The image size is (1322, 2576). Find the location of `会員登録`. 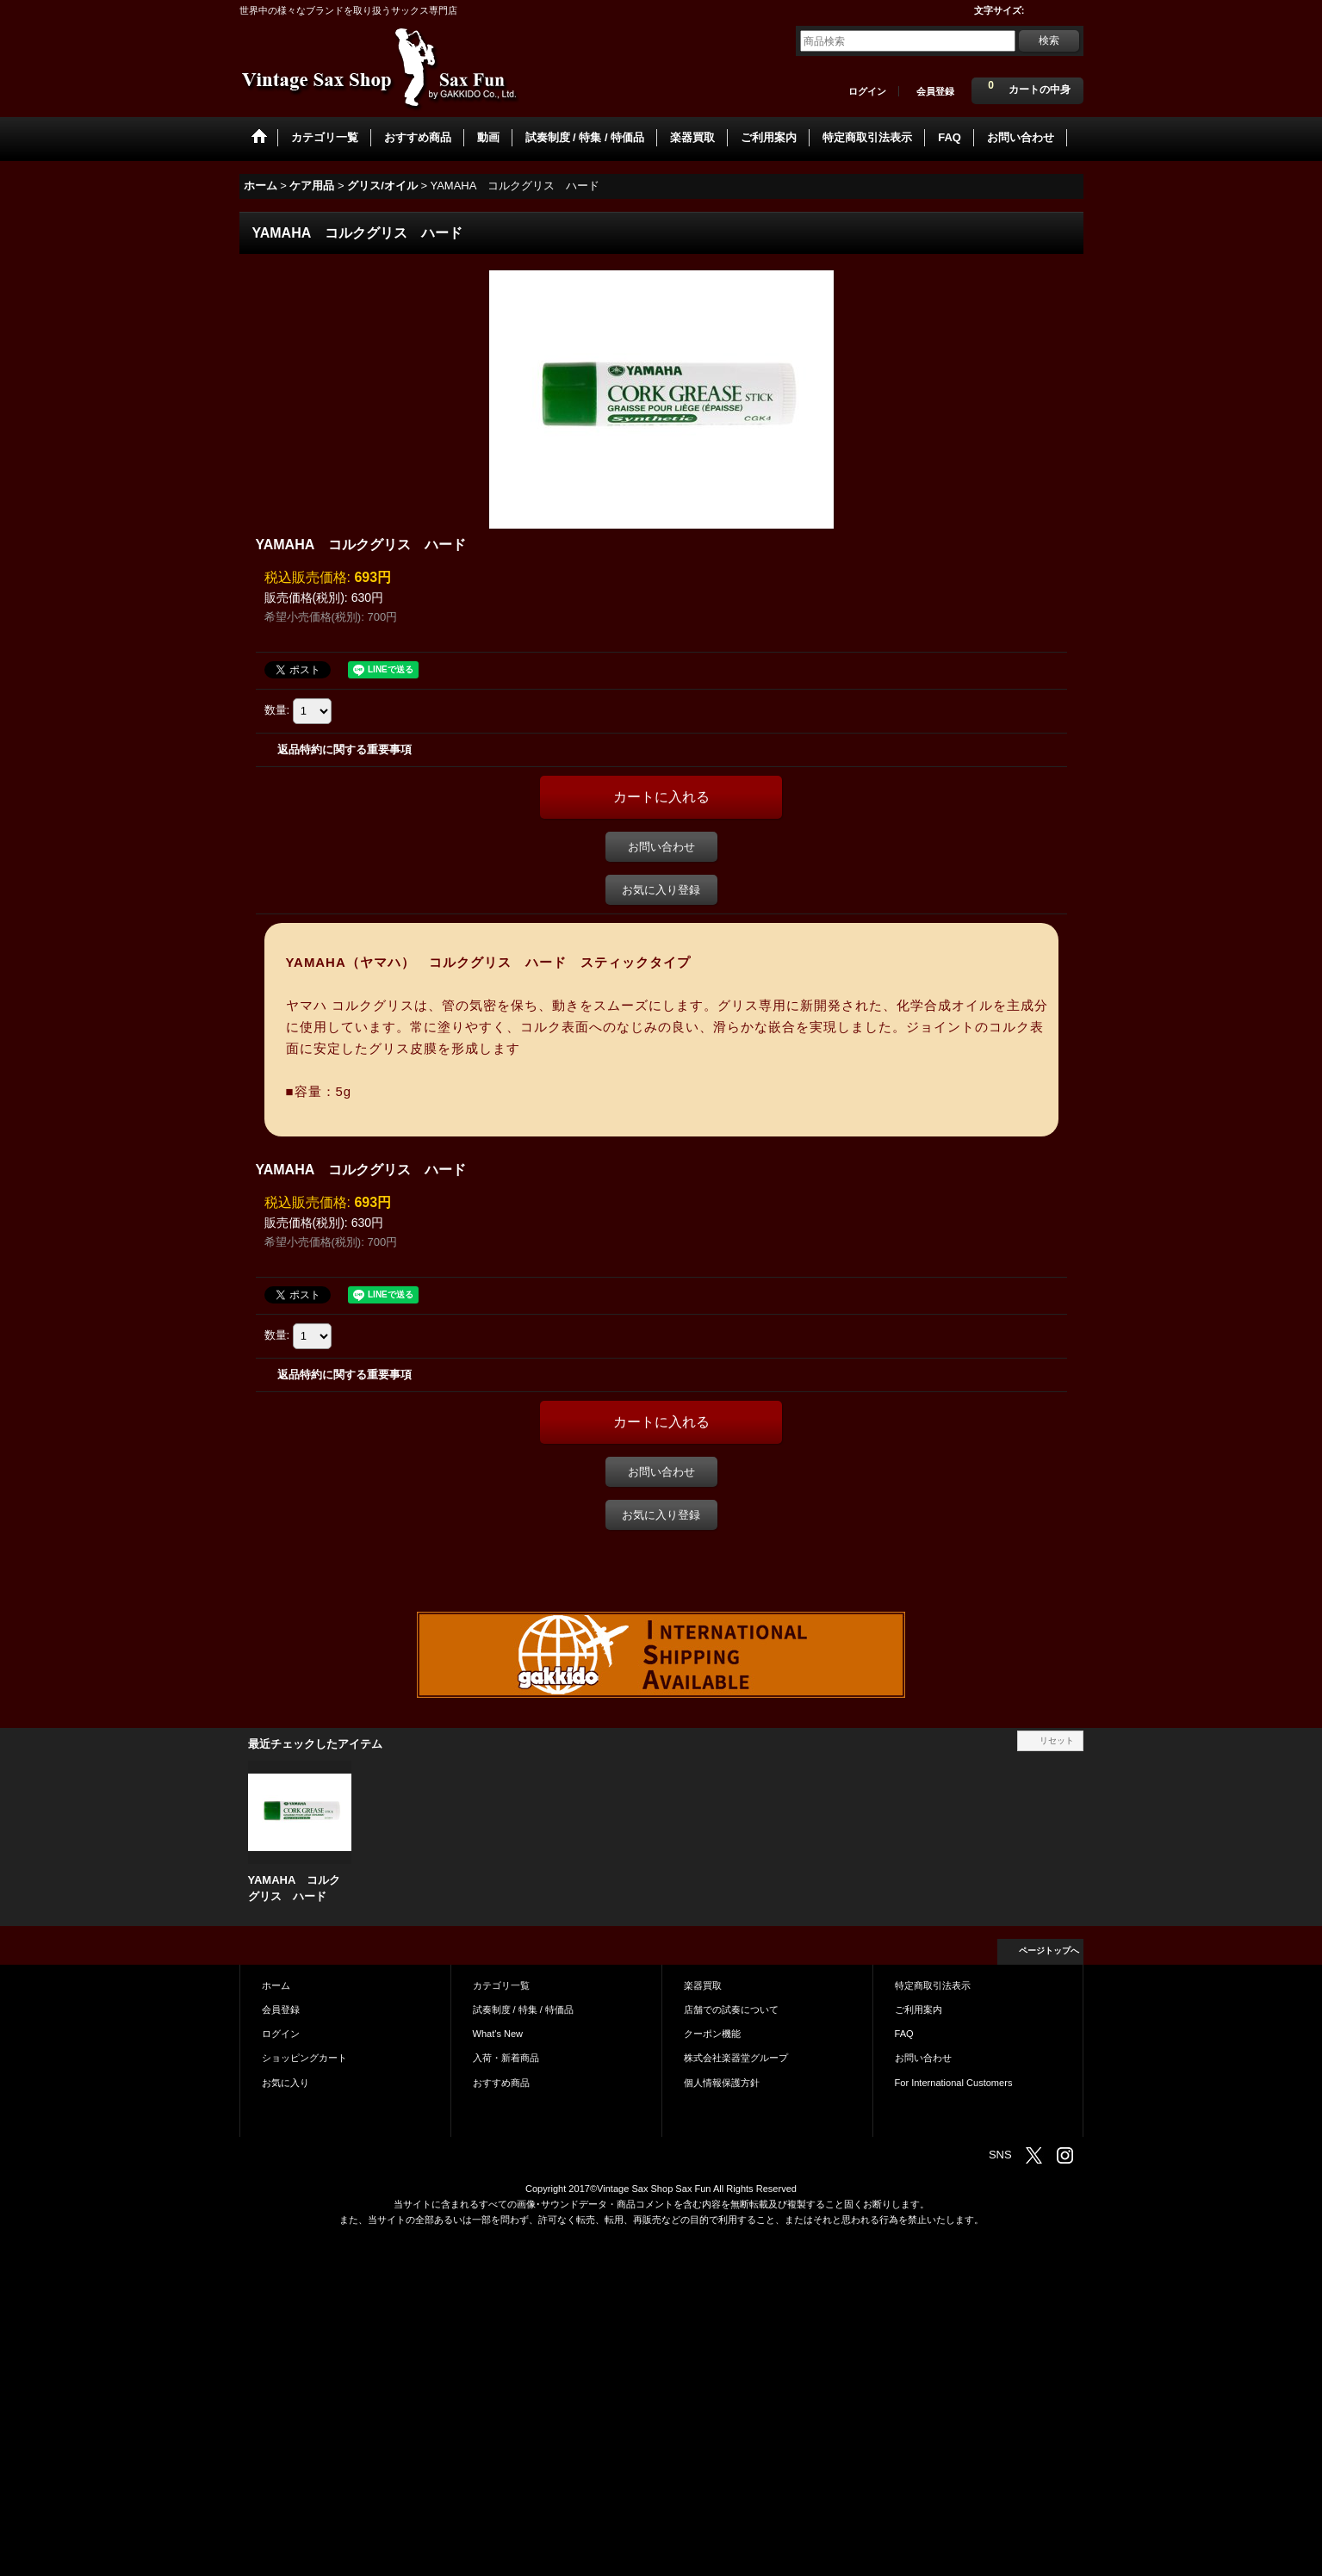

会員登録 is located at coordinates (935, 91).